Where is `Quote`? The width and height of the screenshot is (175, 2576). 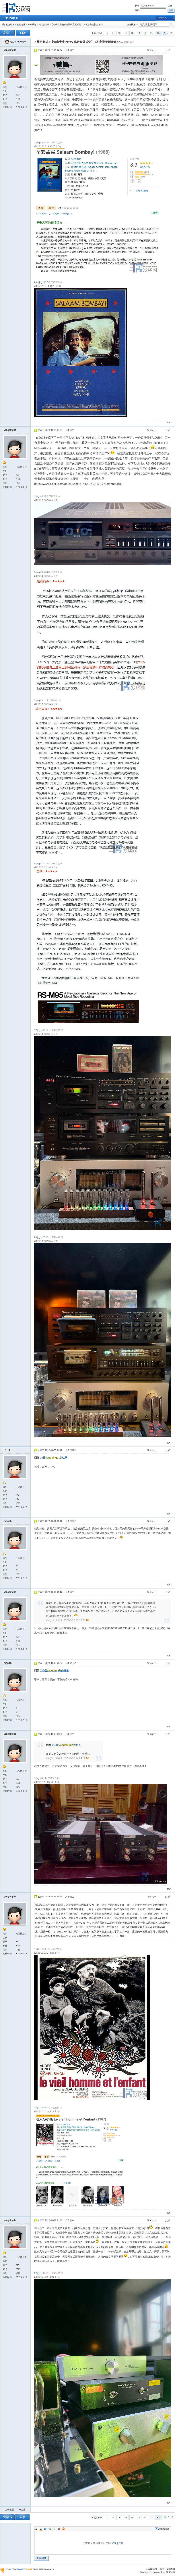 Quote is located at coordinates (54, 2529).